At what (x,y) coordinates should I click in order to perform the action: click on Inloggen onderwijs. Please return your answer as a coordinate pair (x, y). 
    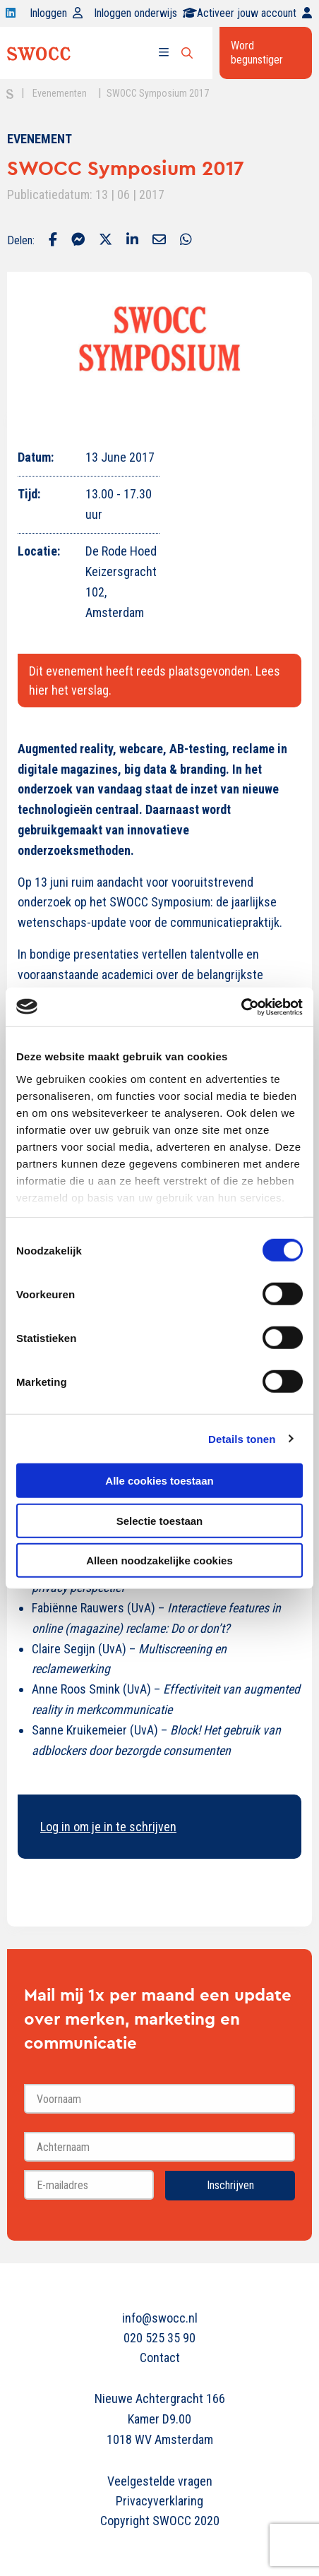
    Looking at the image, I should click on (145, 13).